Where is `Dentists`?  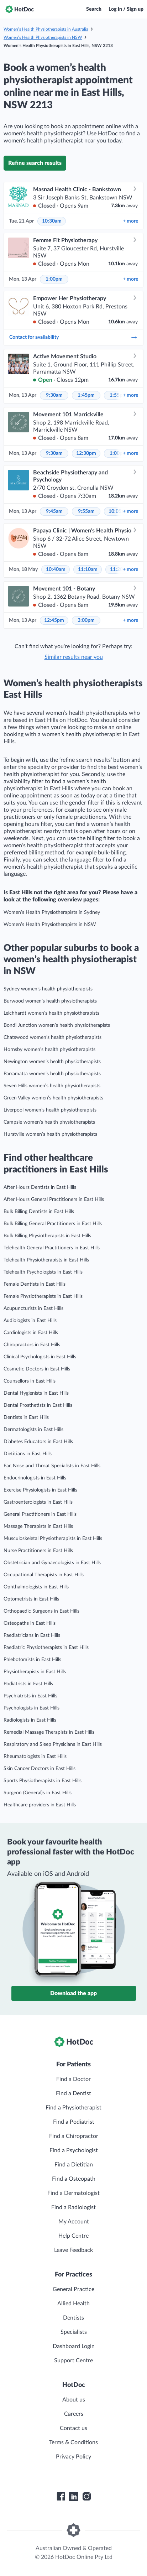 Dentists is located at coordinates (73, 2318).